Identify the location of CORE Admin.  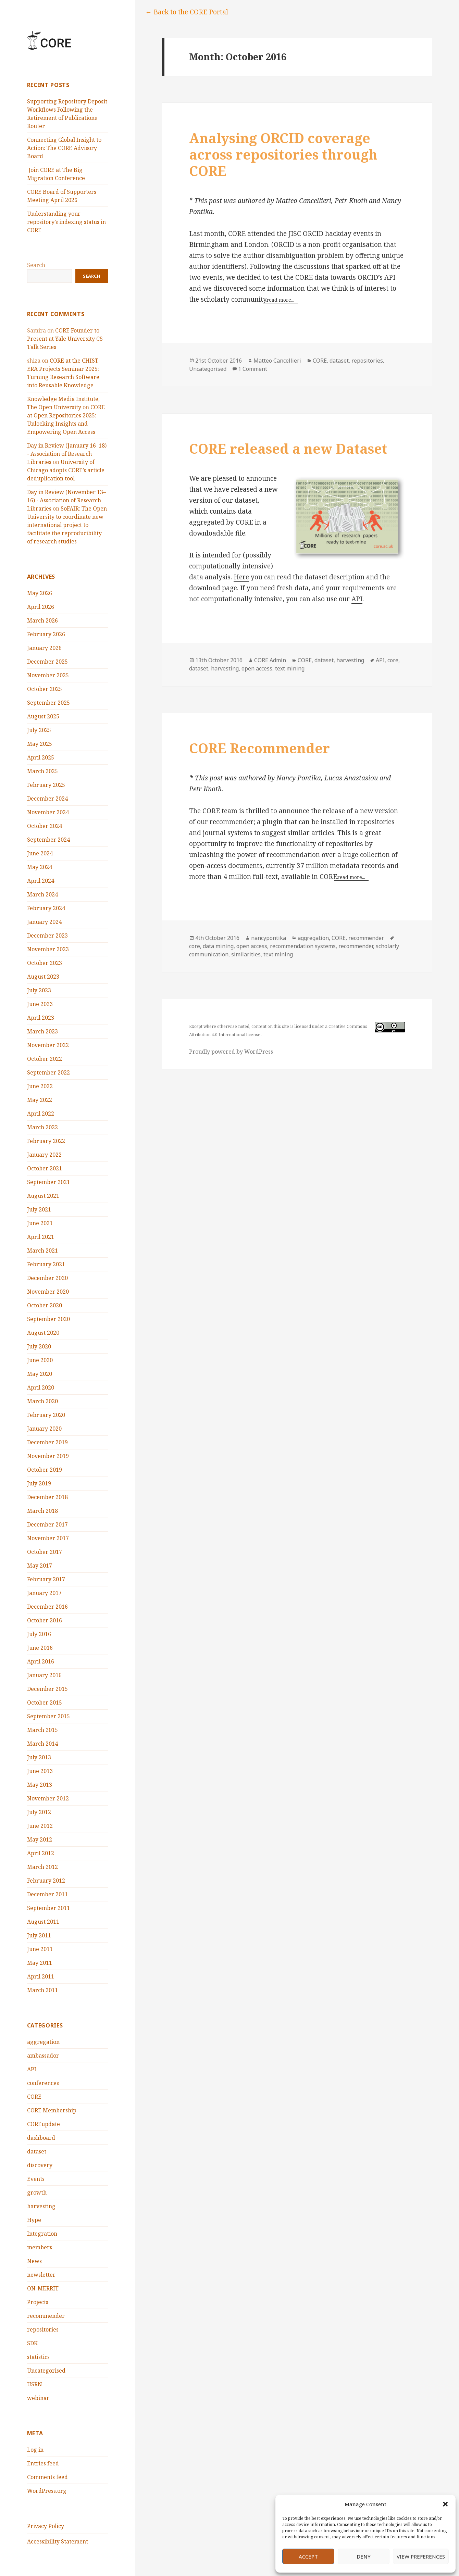
(270, 660).